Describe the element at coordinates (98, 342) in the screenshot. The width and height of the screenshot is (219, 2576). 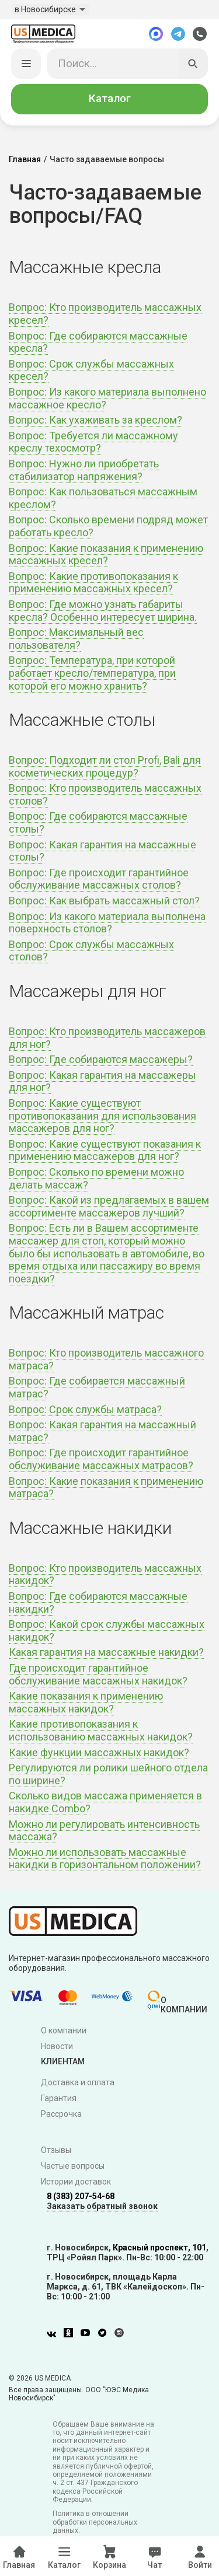
I see `Вопрос: Где собираются массажные кресла?` at that location.